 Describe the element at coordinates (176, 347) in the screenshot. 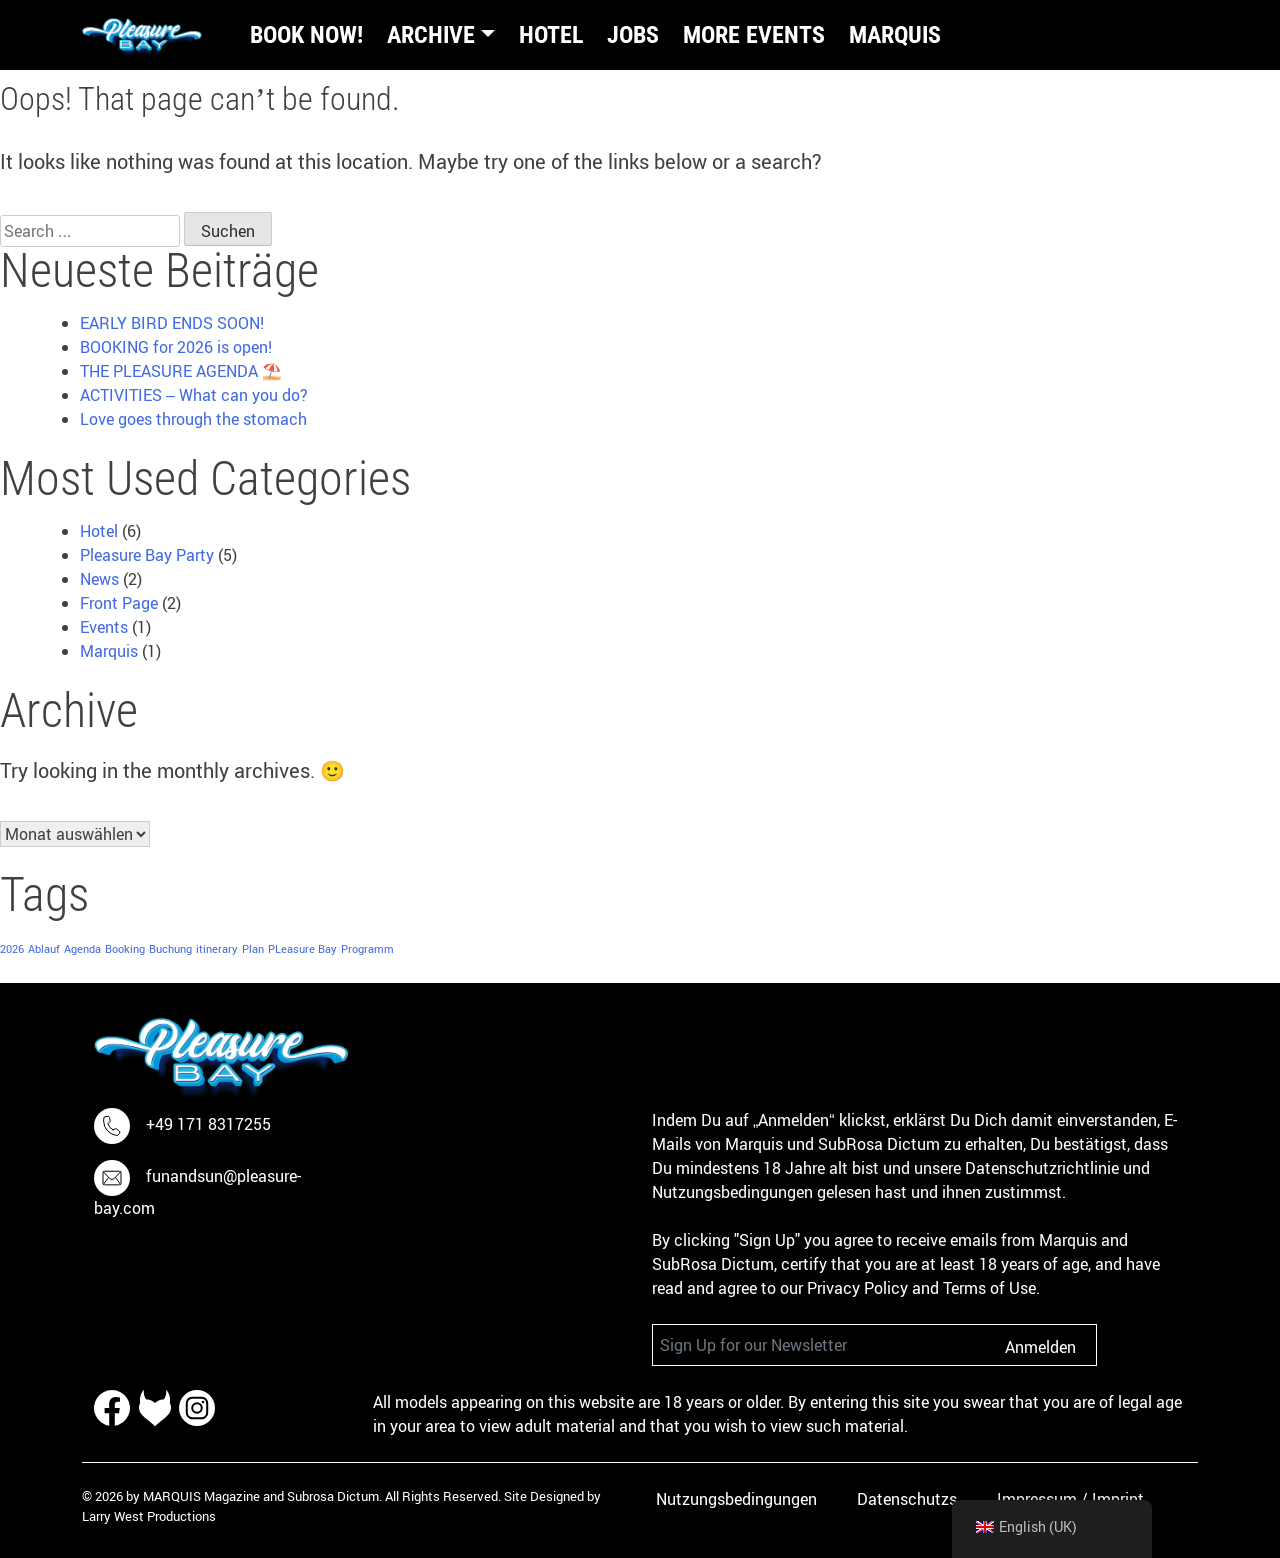

I see `BOOKING for 2026 is open!` at that location.